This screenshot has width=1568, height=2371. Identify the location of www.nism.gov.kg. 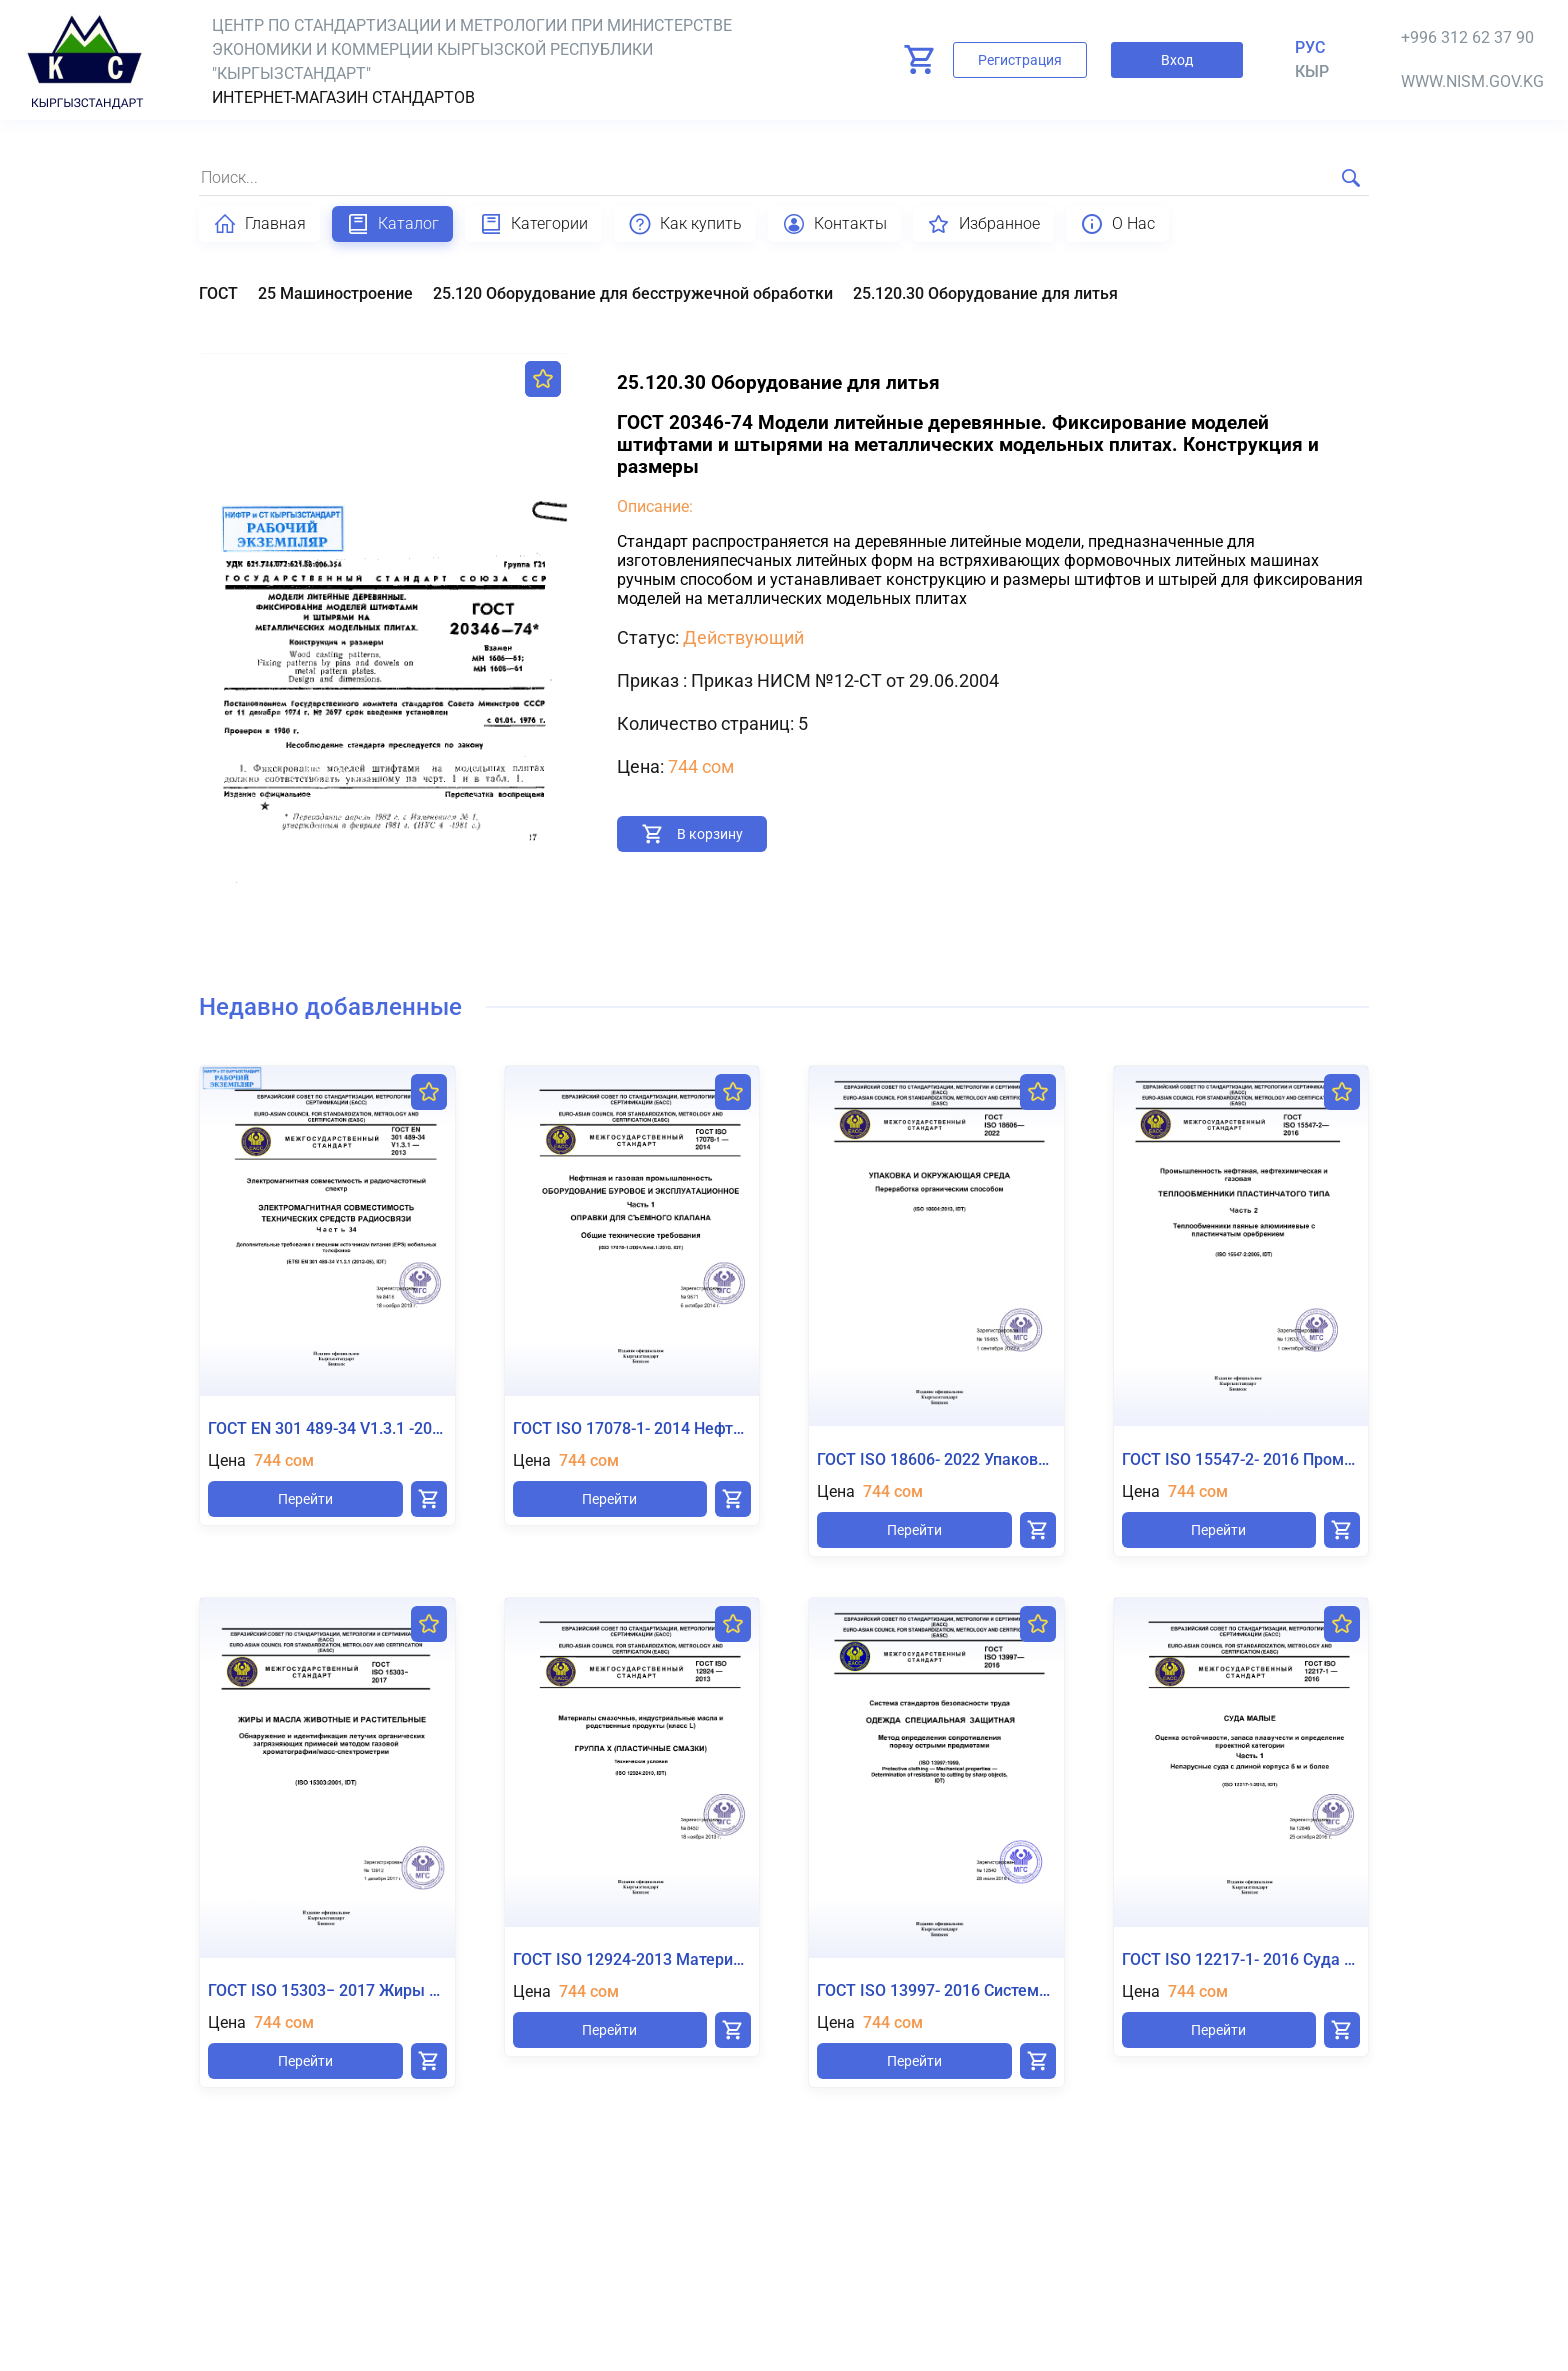
(1472, 81).